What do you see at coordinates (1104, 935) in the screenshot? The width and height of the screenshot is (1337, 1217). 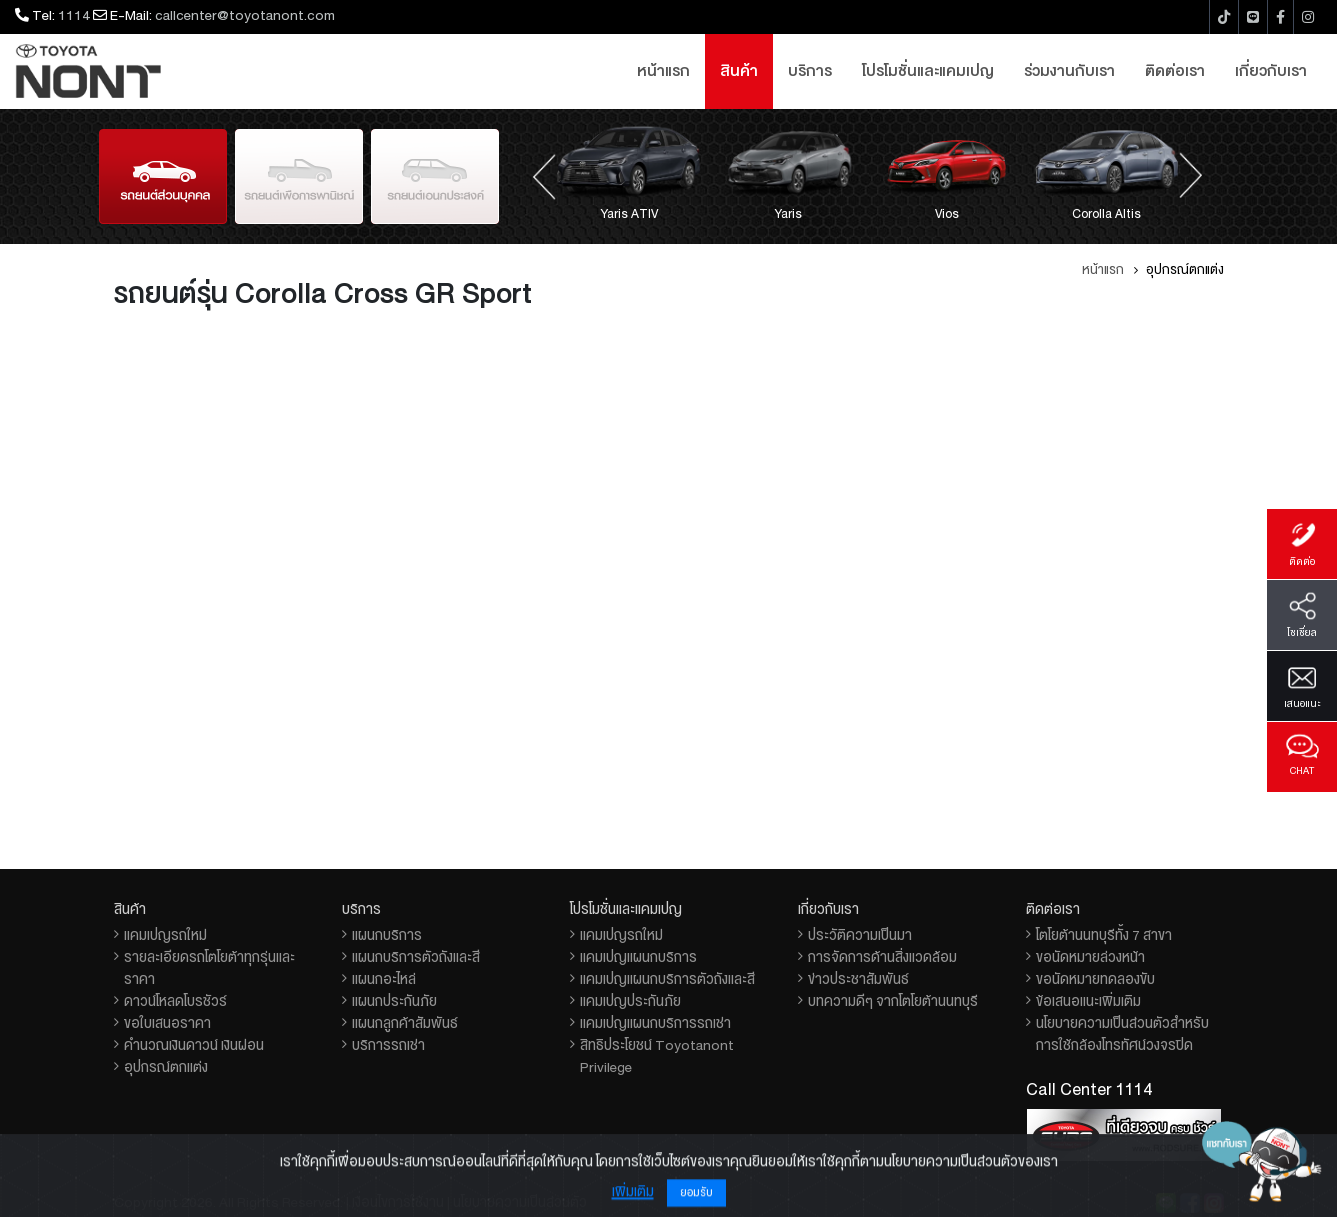 I see `โตโยต้านนทบุรีทั้ง 7 สาขา` at bounding box center [1104, 935].